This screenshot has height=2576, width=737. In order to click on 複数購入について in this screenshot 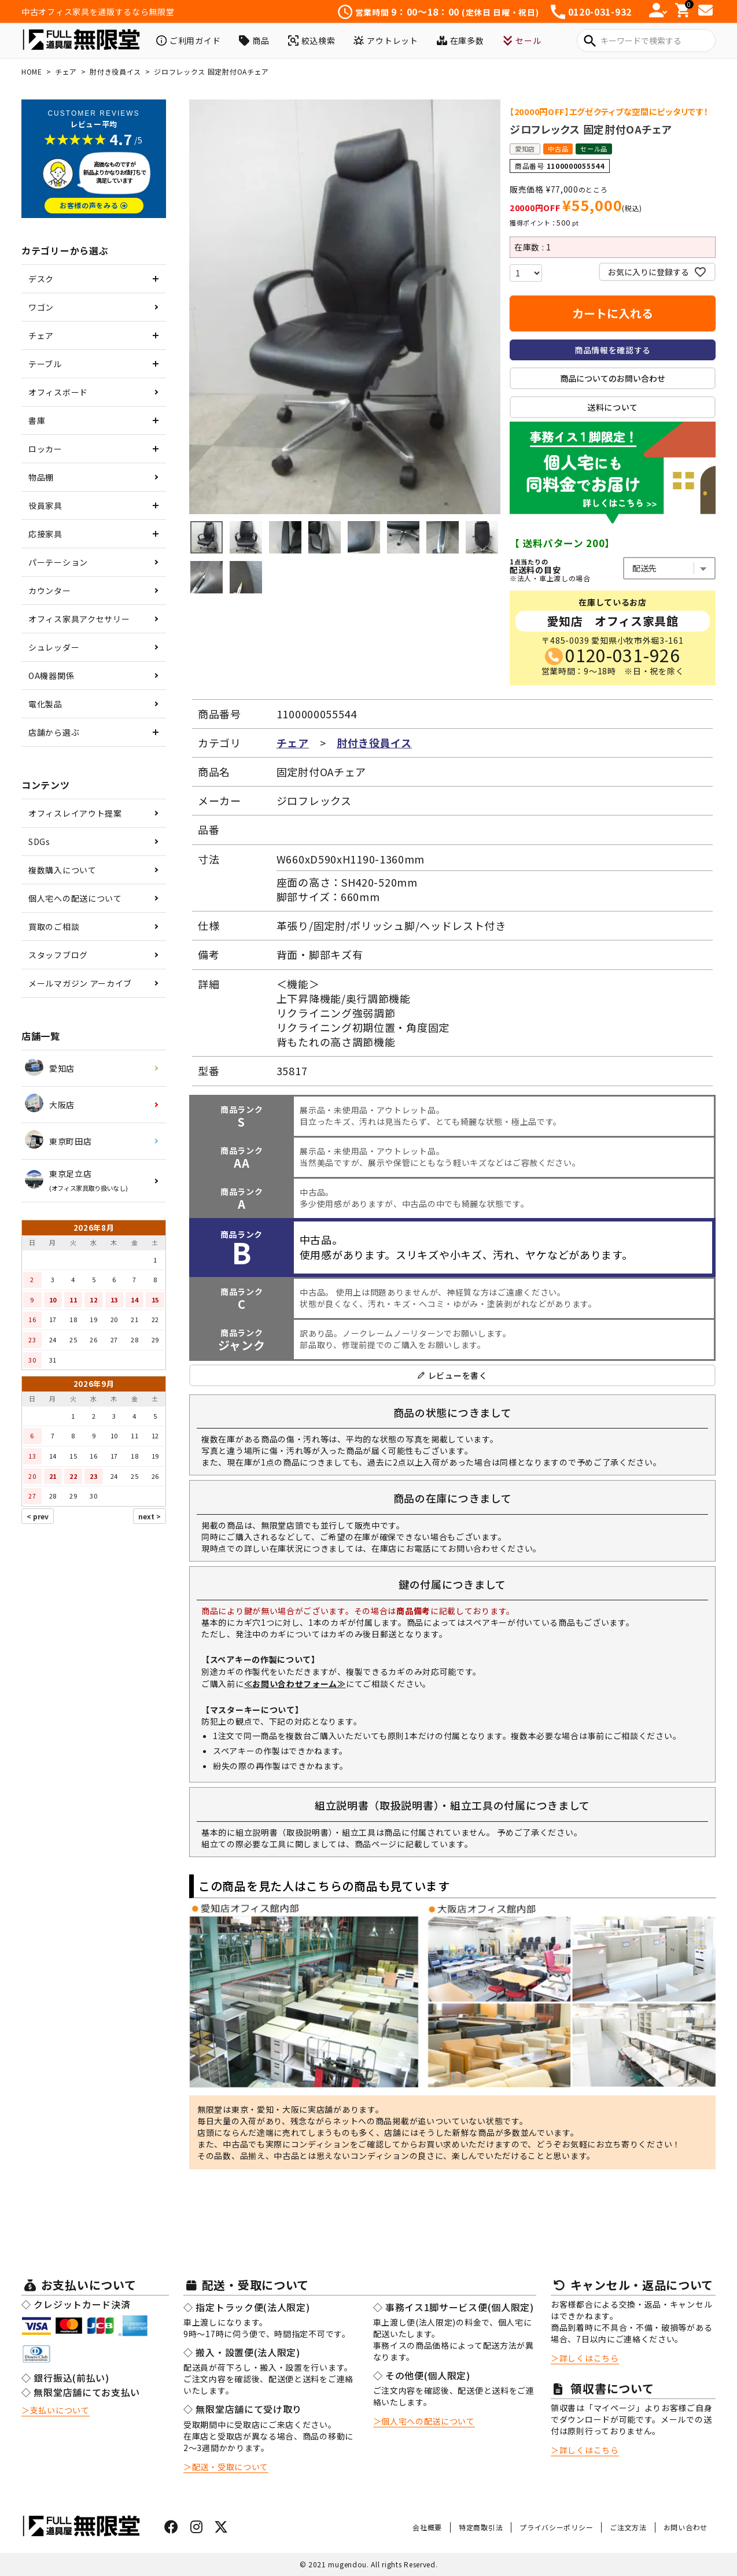, I will do `click(62, 870)`.